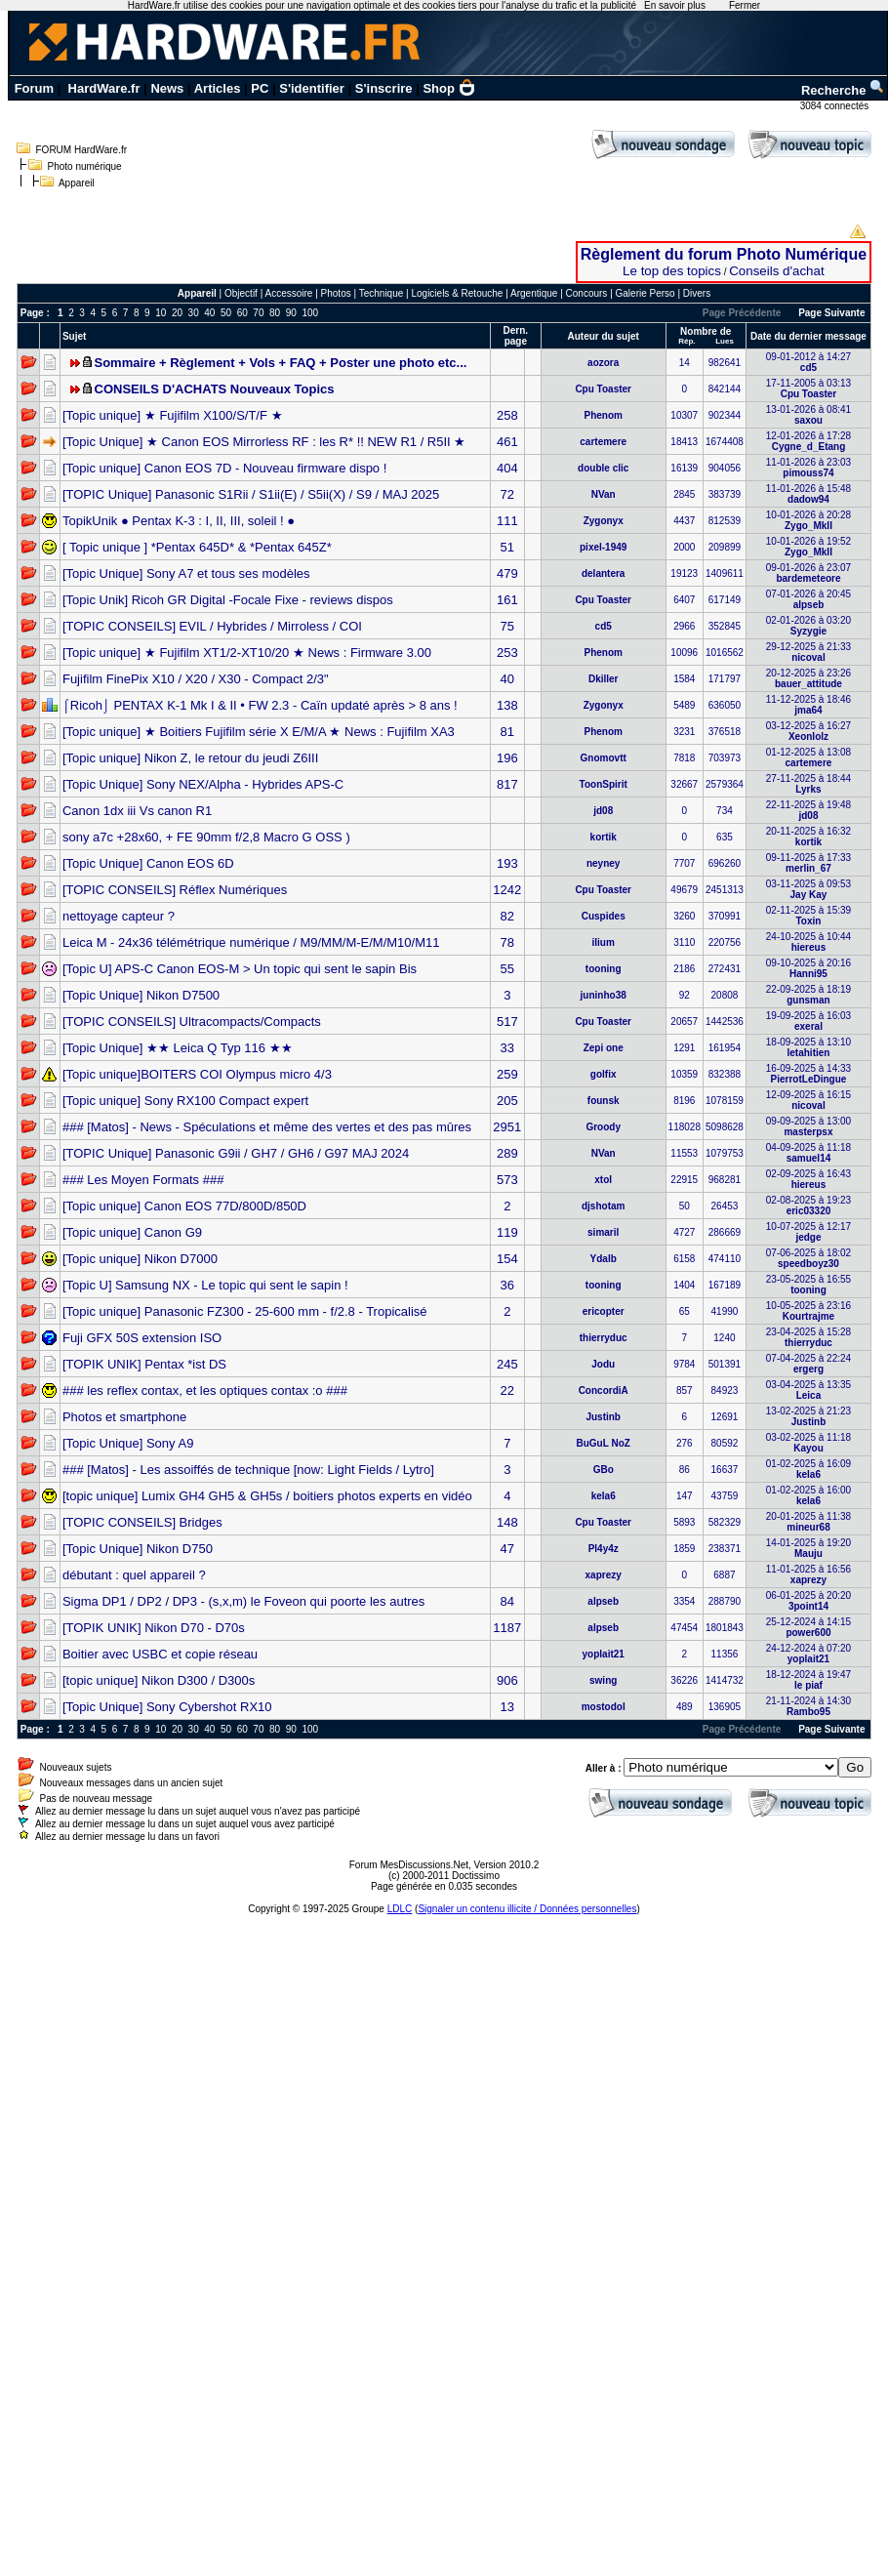 This screenshot has width=888, height=2576. I want to click on Règlement du forum Photo Numérique, so click(724, 254).